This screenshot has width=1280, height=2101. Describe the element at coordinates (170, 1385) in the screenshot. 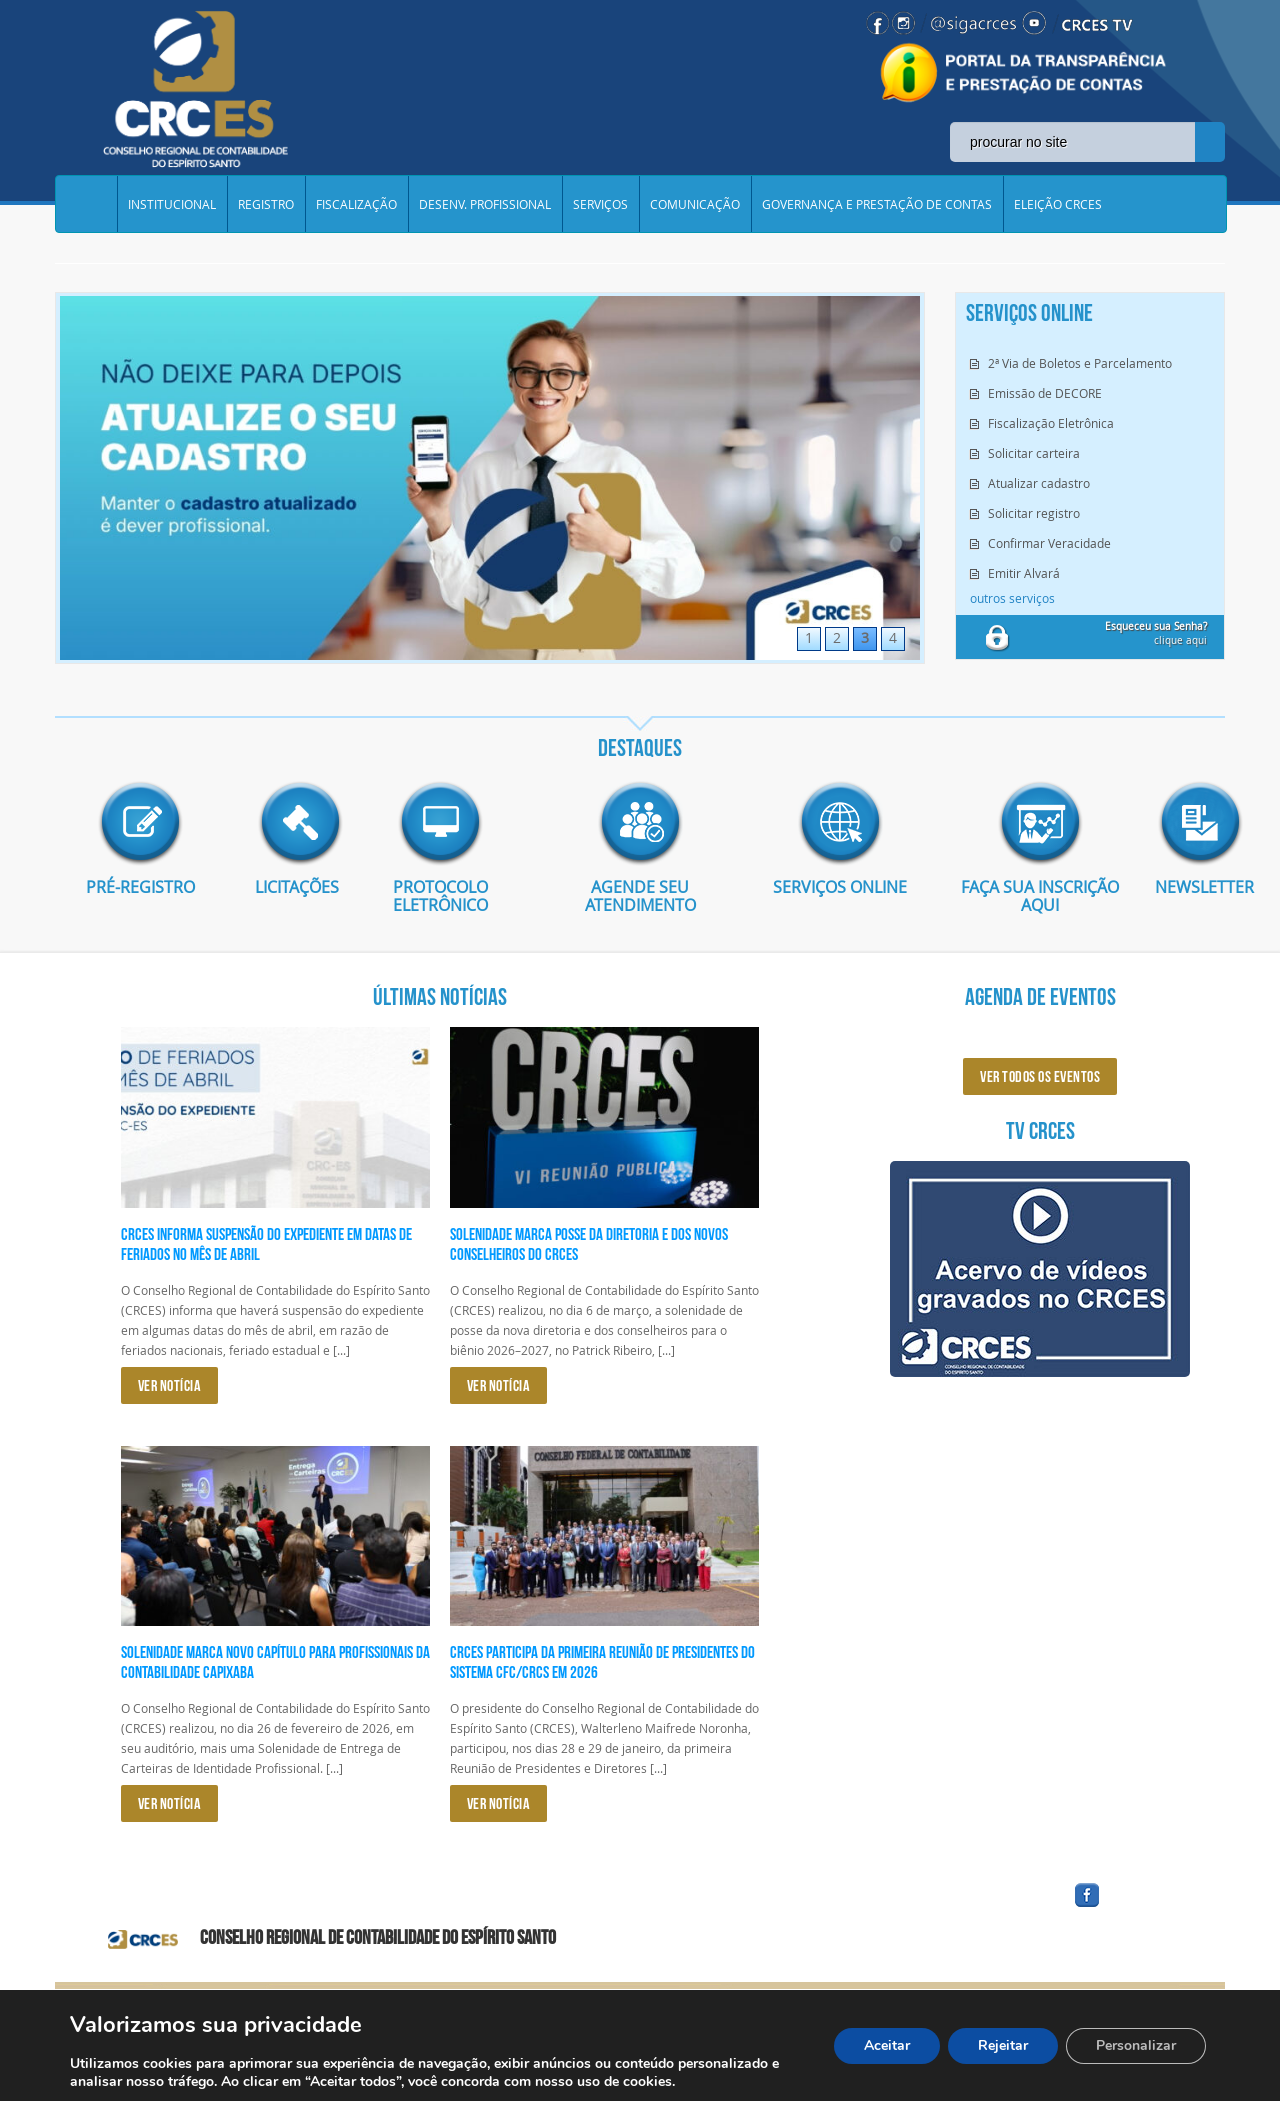

I see `VER NOTÍCIA` at that location.